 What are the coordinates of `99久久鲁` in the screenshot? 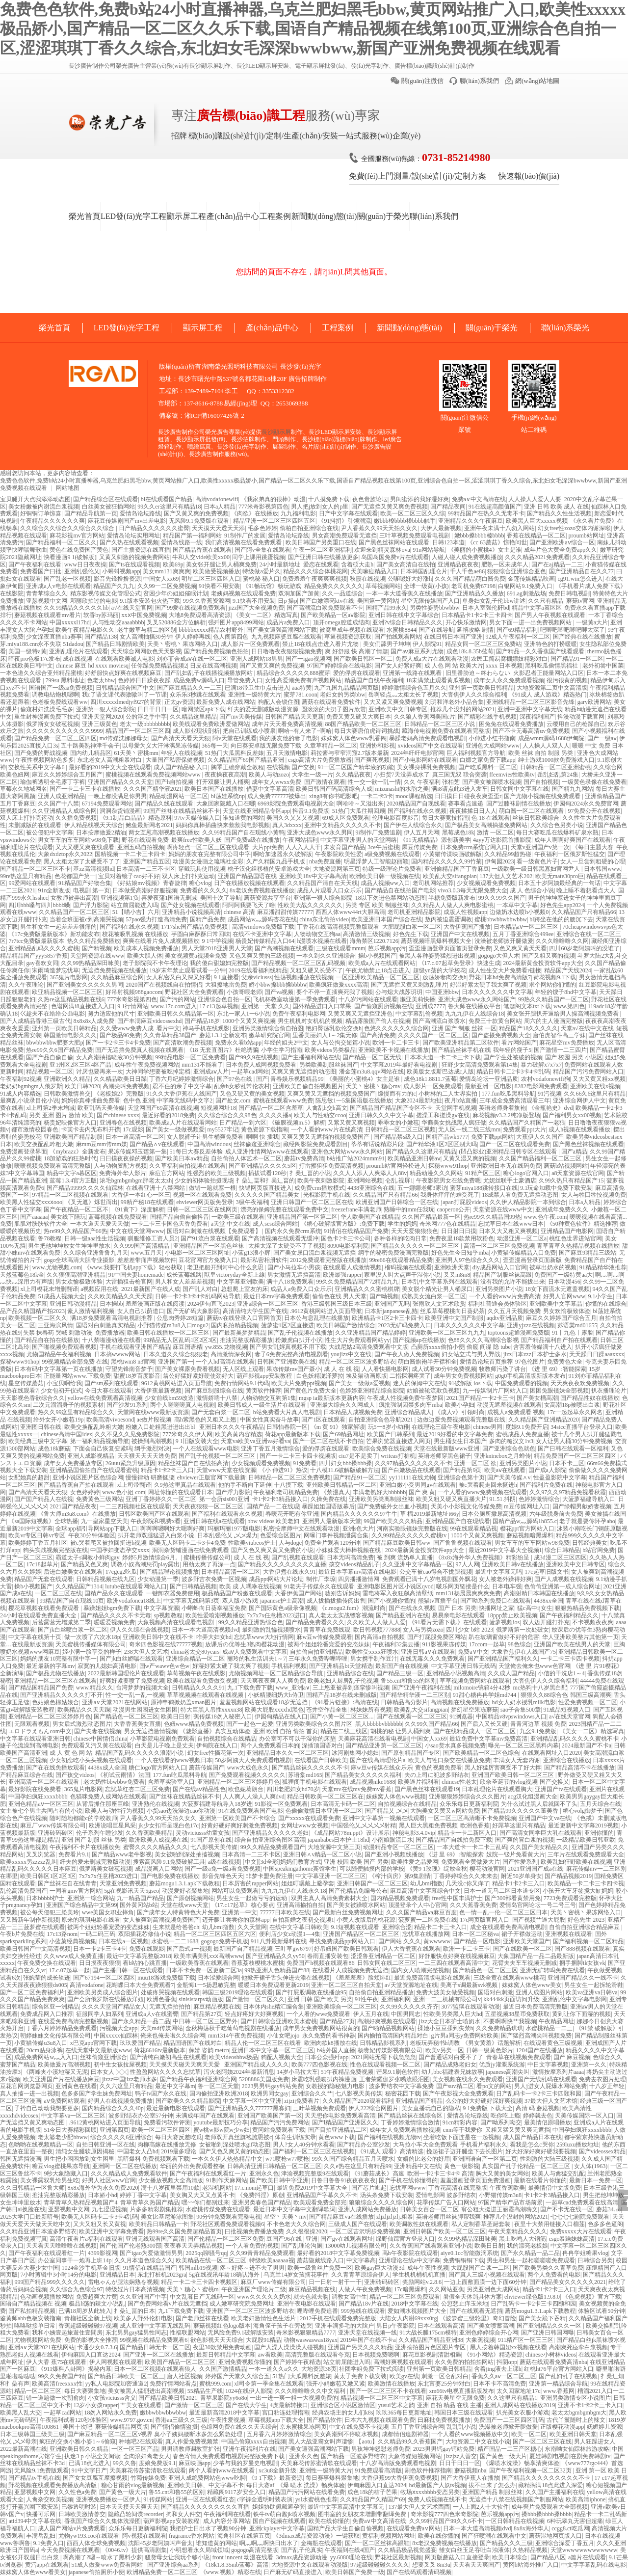 It's located at (124, 2463).